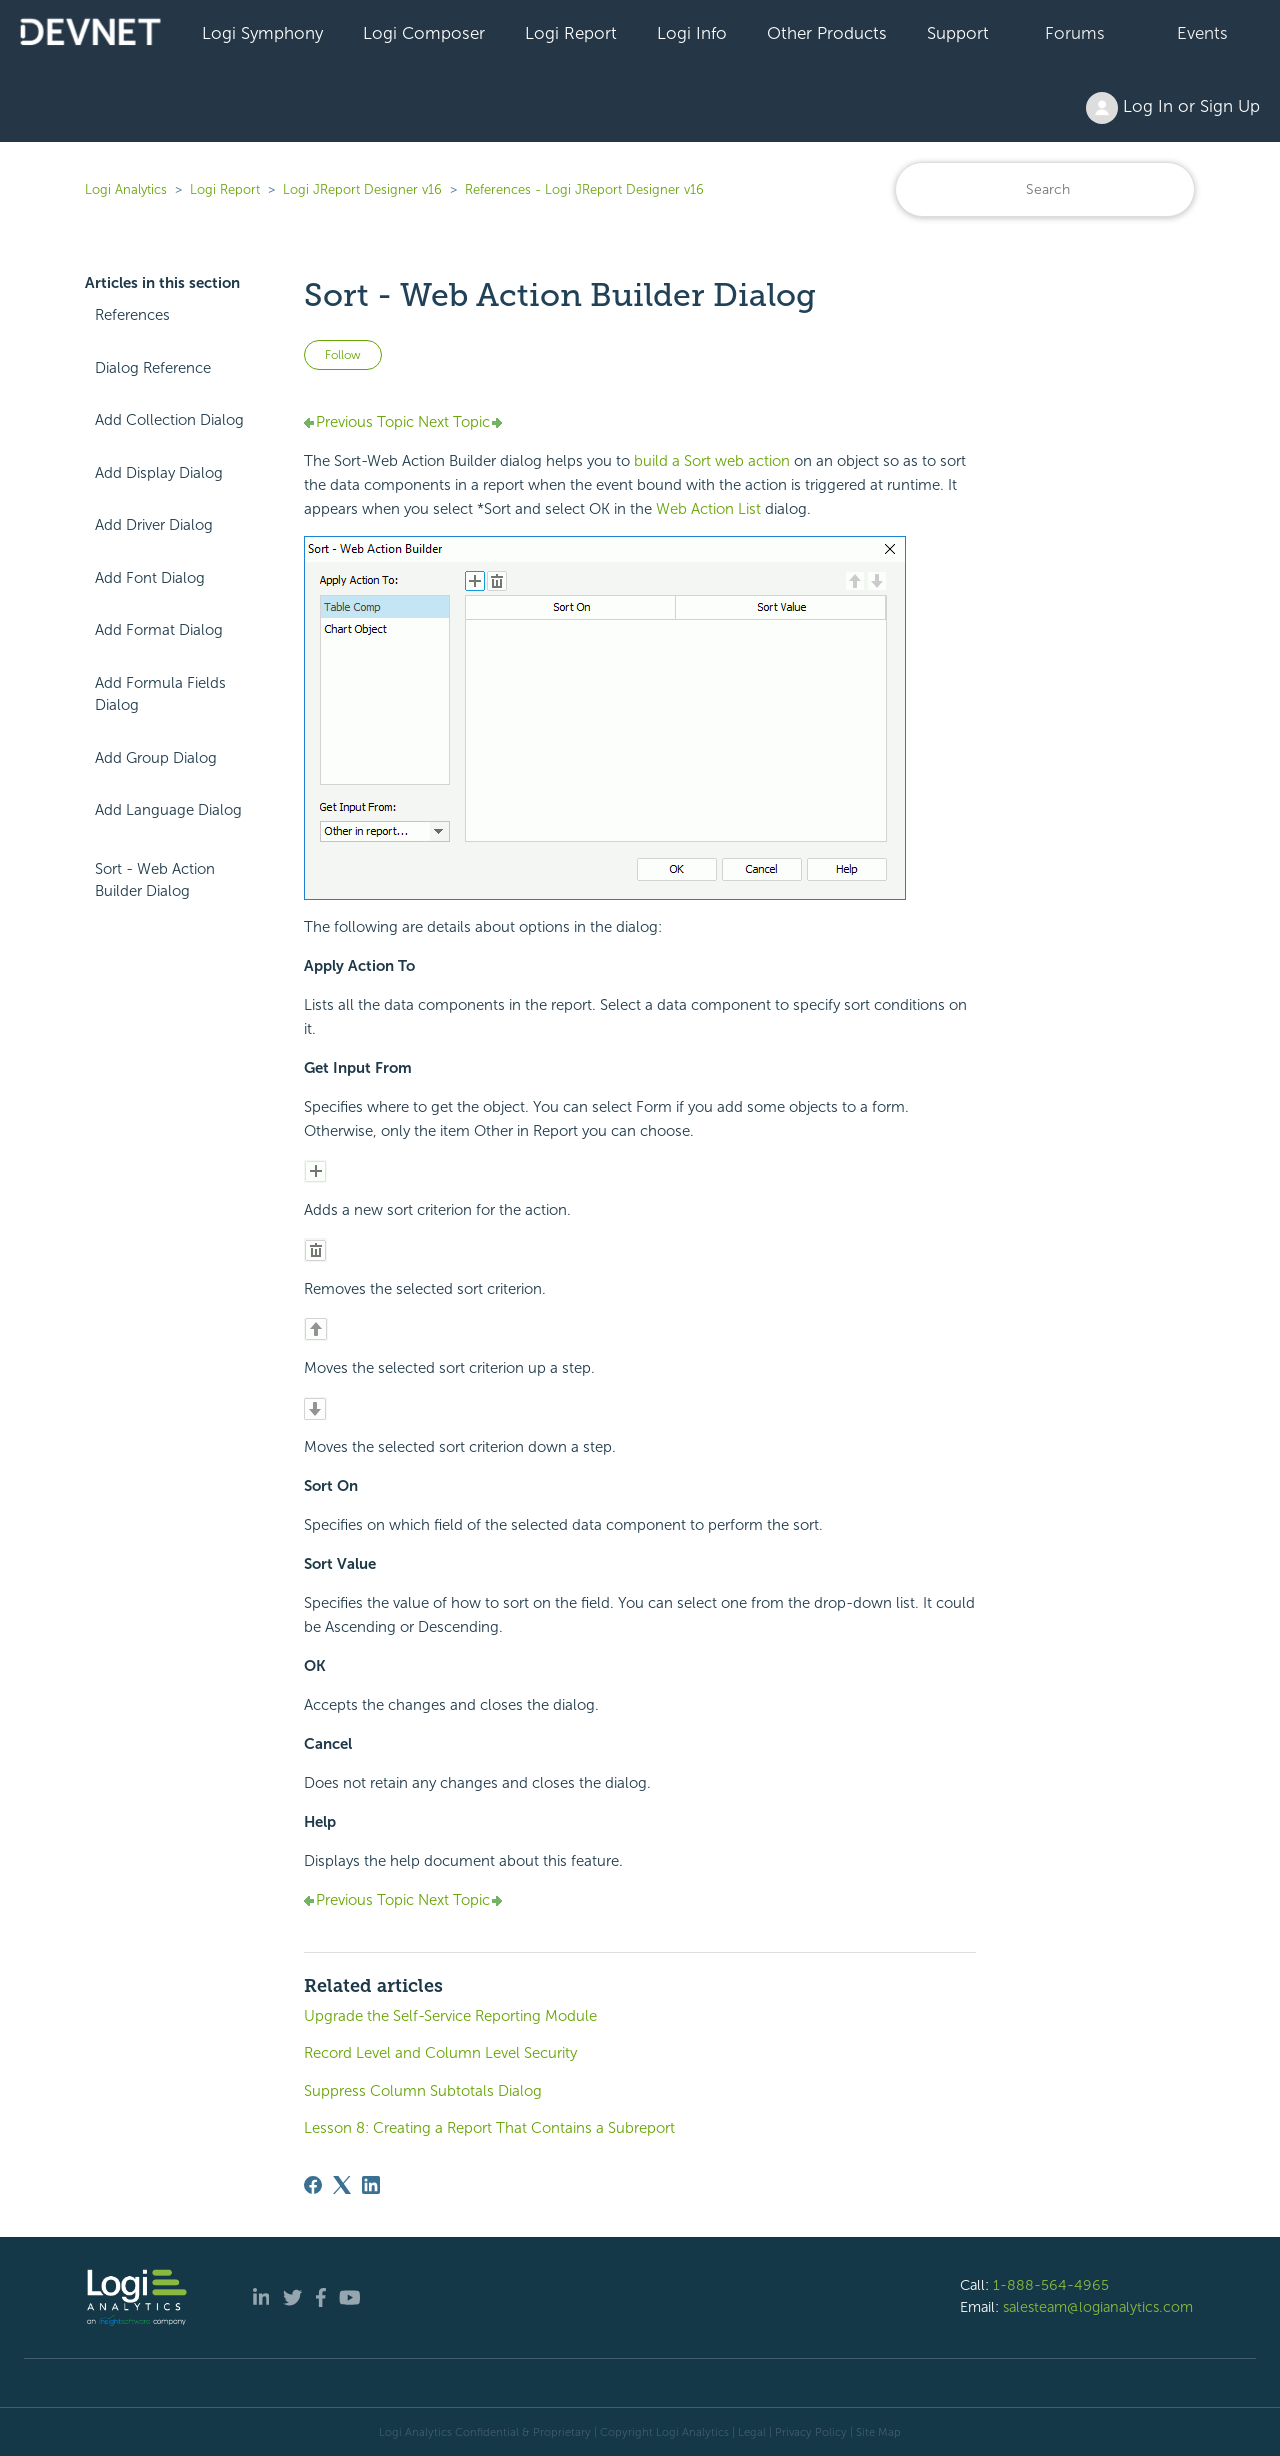  I want to click on Privacy Policy, so click(811, 2432).